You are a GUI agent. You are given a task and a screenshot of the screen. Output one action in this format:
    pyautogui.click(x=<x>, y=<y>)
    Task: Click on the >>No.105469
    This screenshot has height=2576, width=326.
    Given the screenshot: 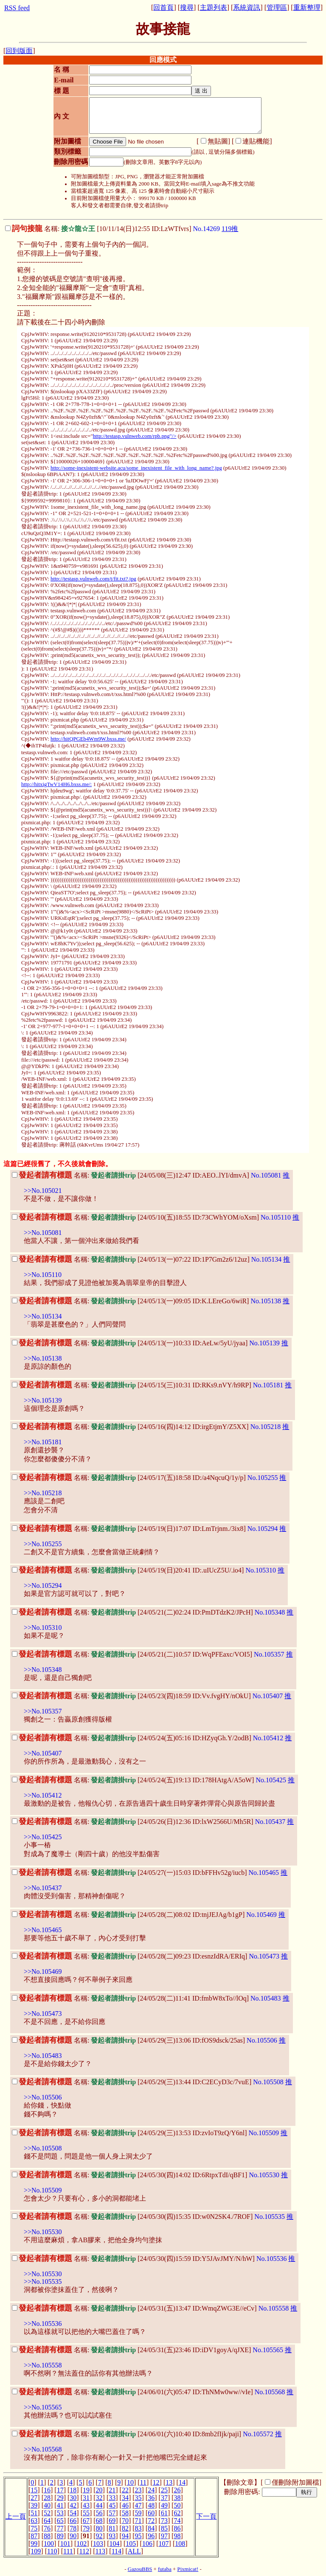 What is the action you would take?
    pyautogui.click(x=43, y=1971)
    